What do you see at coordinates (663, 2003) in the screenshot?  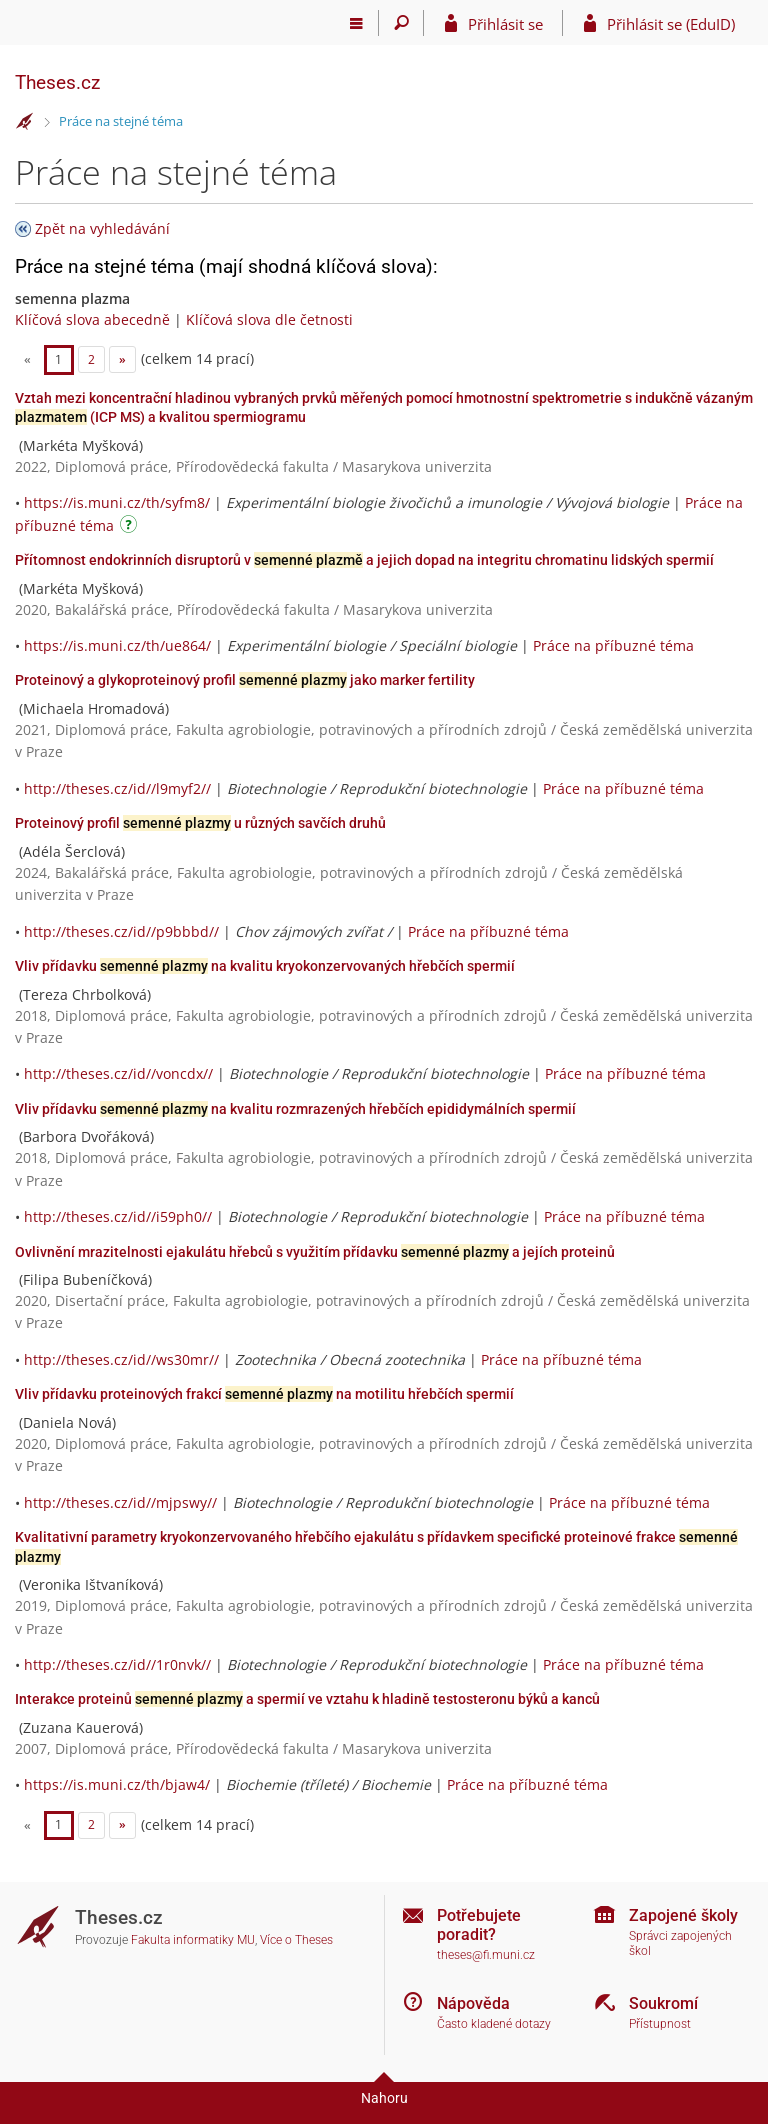 I see `Soukromí` at bounding box center [663, 2003].